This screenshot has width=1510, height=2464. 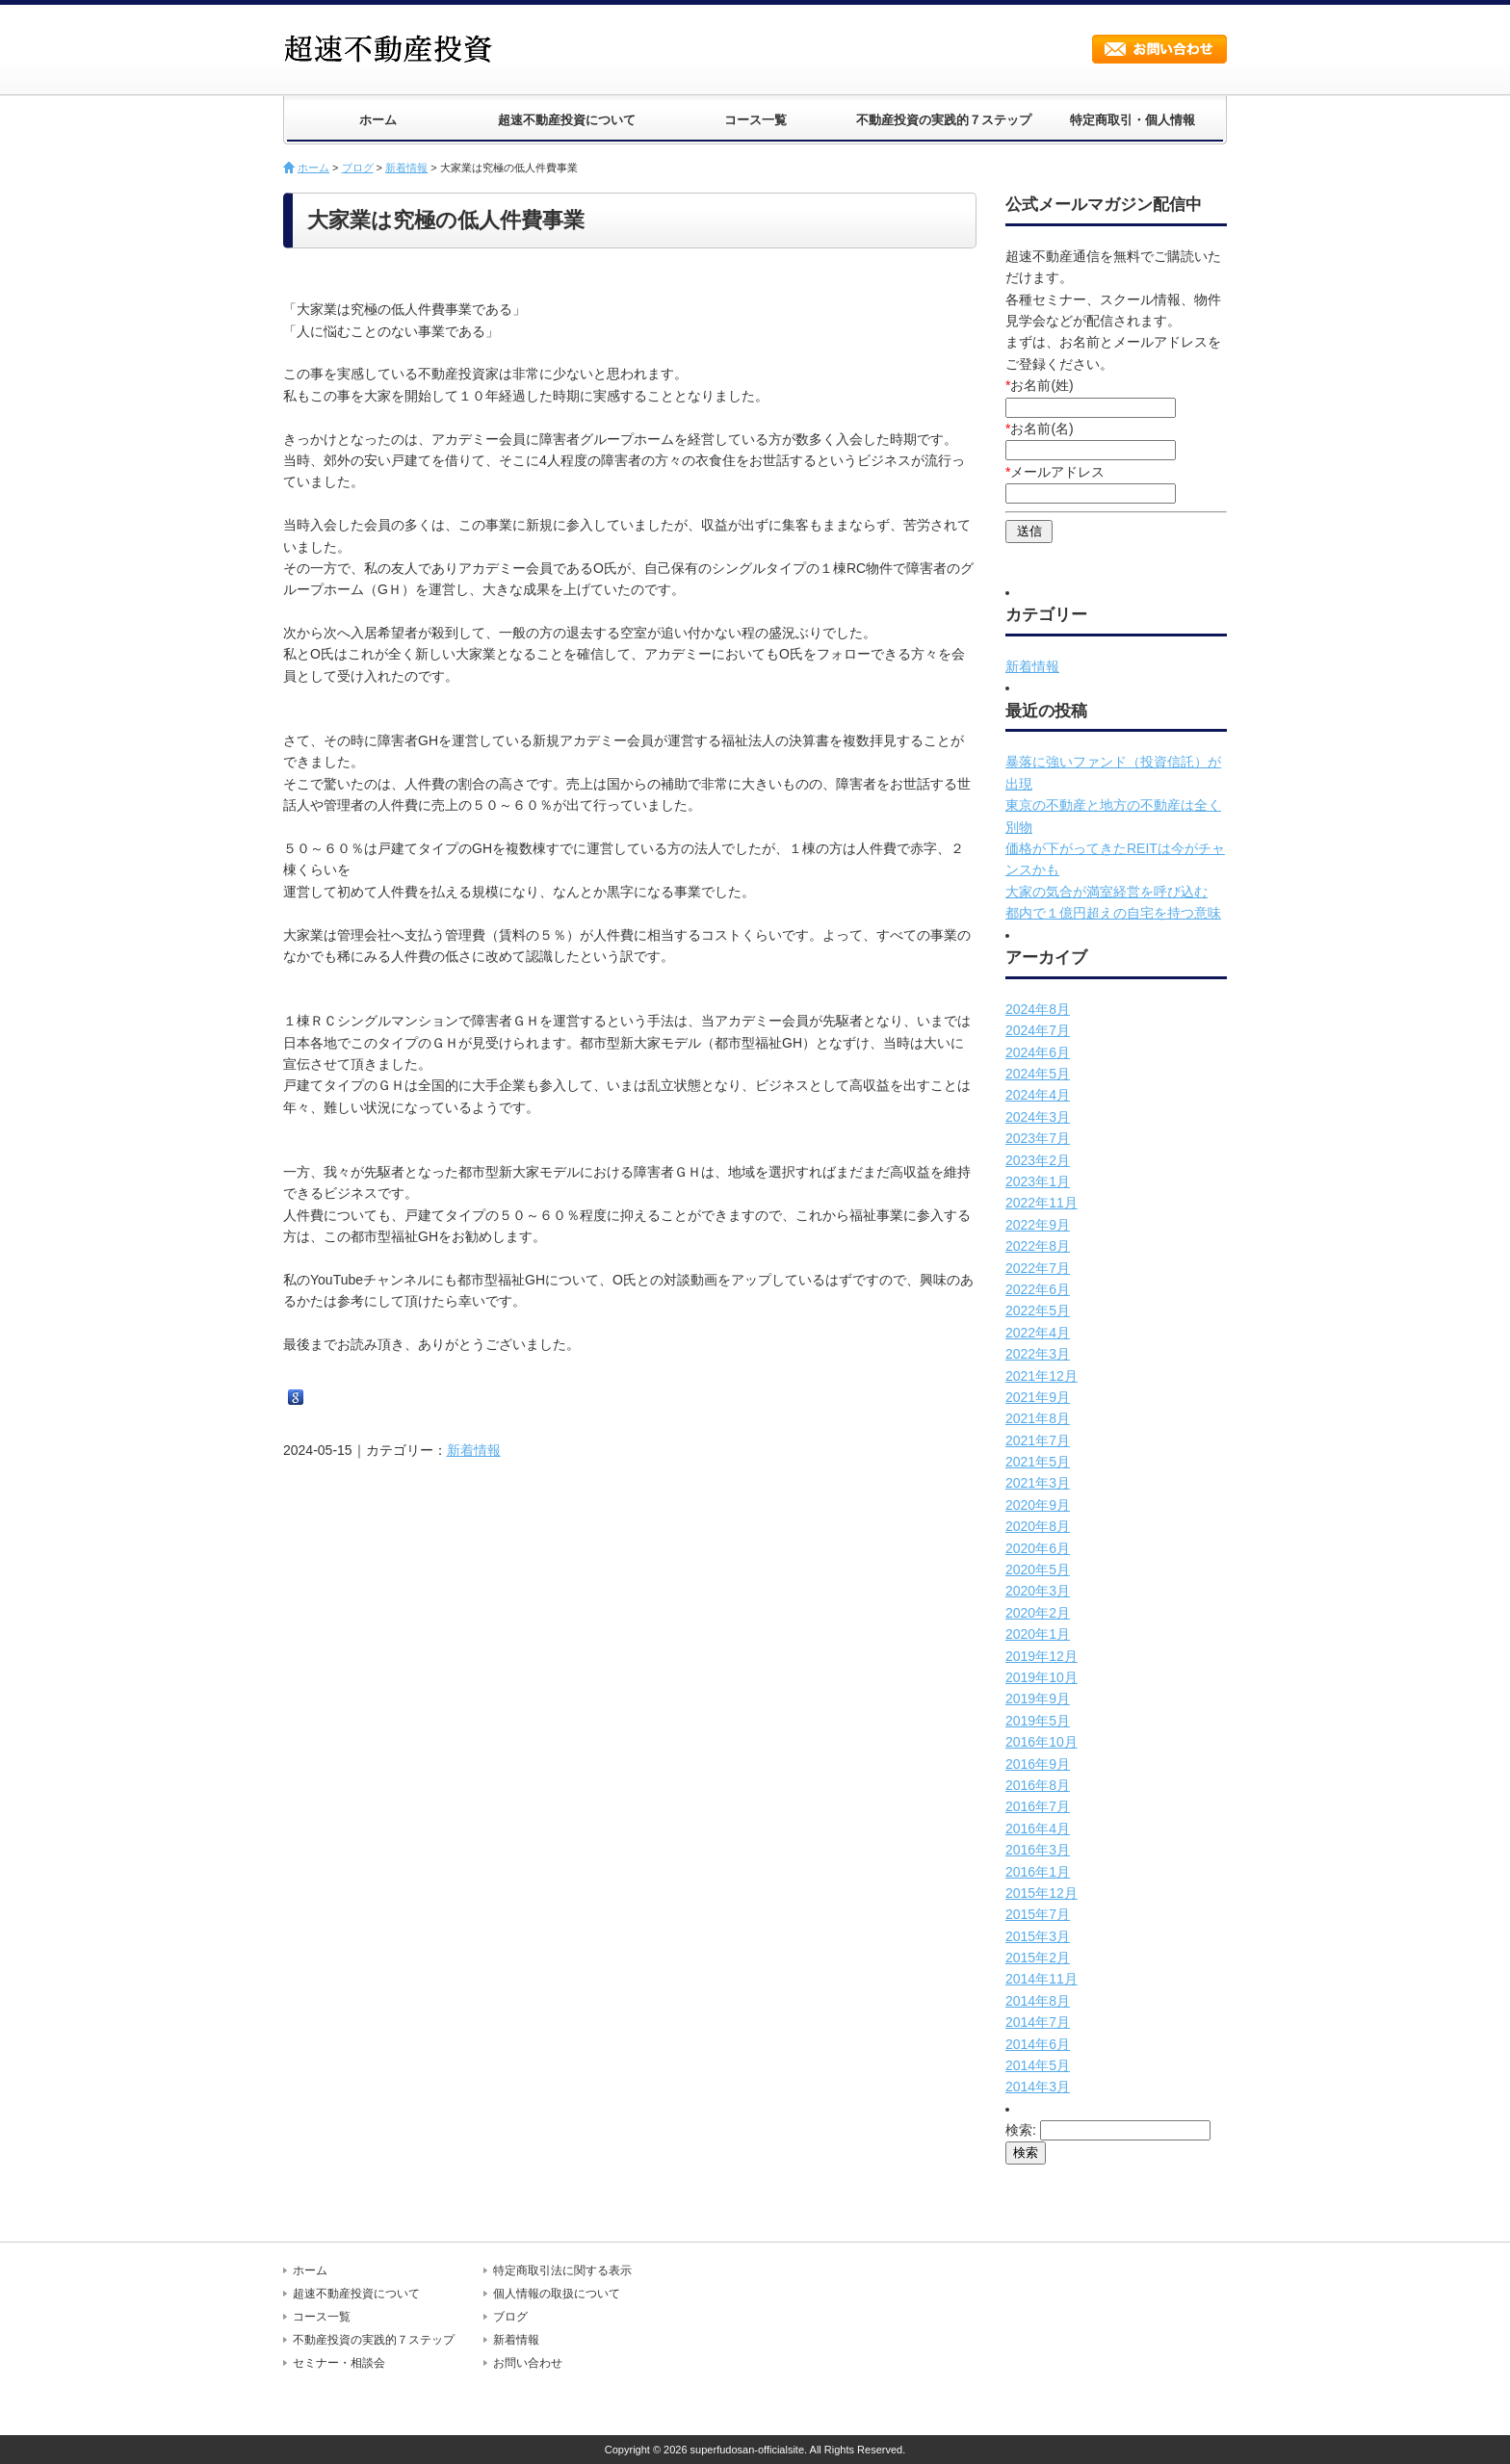 I want to click on 2016年1月, so click(x=1037, y=1872).